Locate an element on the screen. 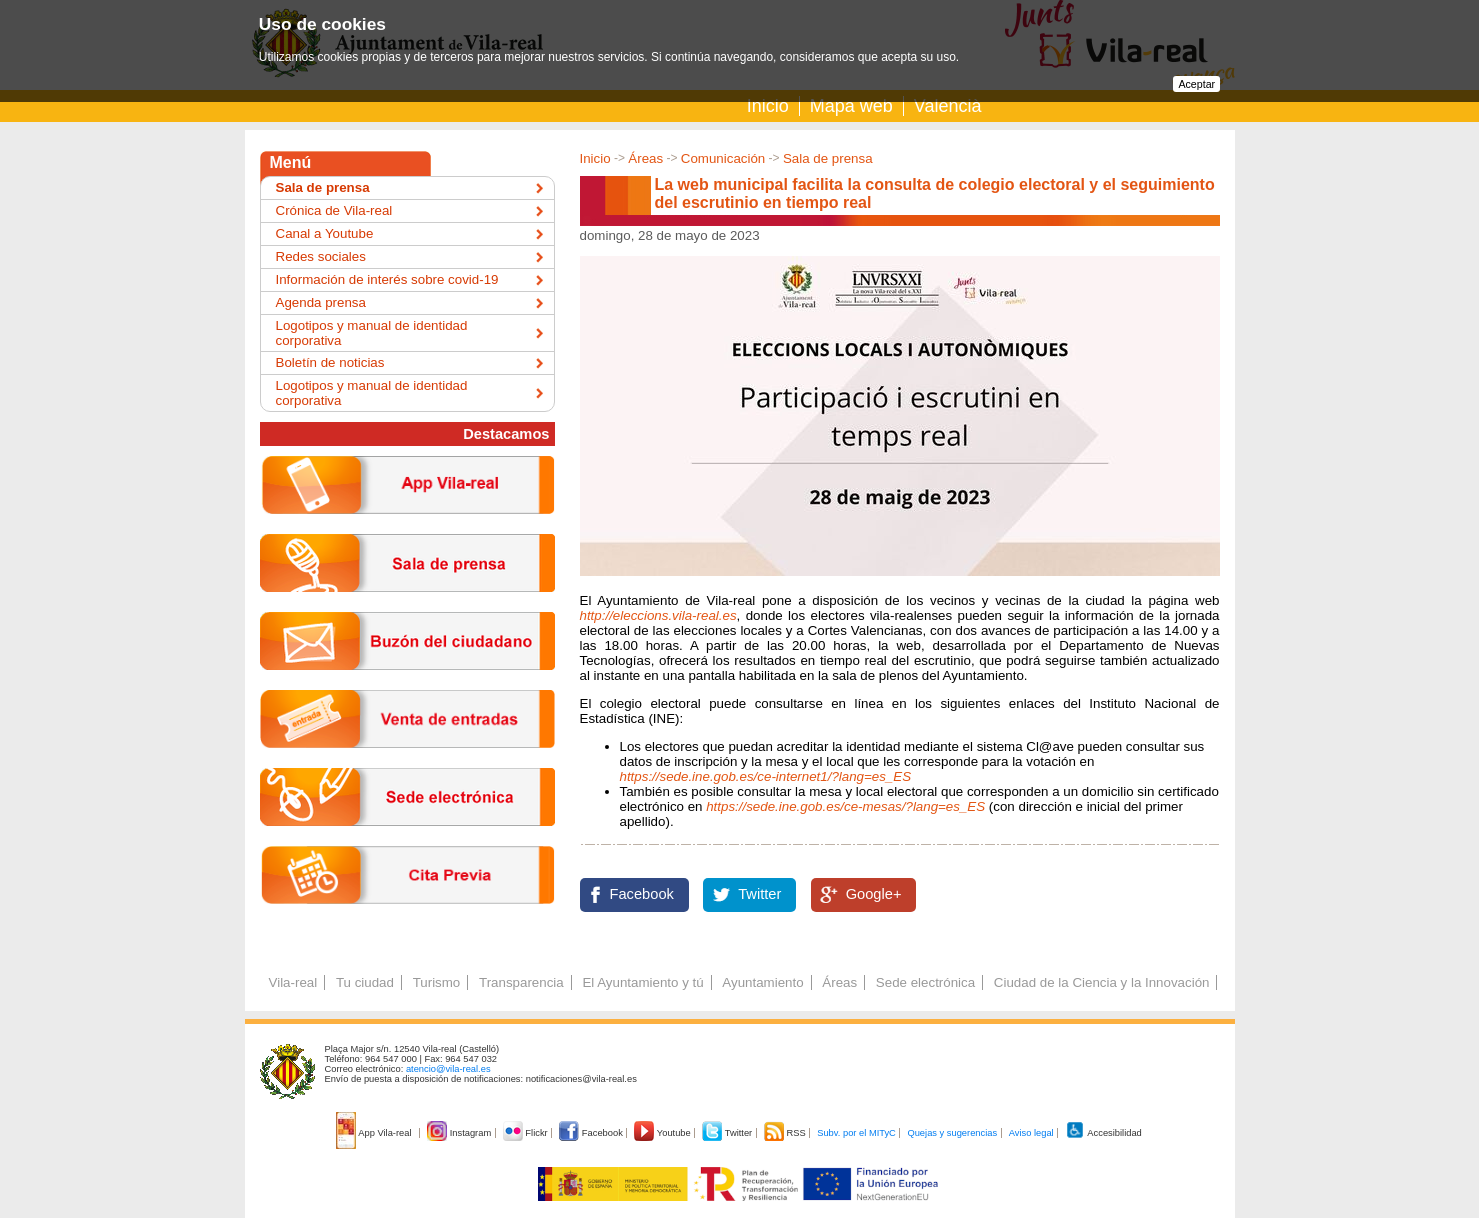 Image resolution: width=1479 pixels, height=1218 pixels. https://sede.ine.gob.es/ce-internet1/?lang=es_ES is located at coordinates (766, 776).